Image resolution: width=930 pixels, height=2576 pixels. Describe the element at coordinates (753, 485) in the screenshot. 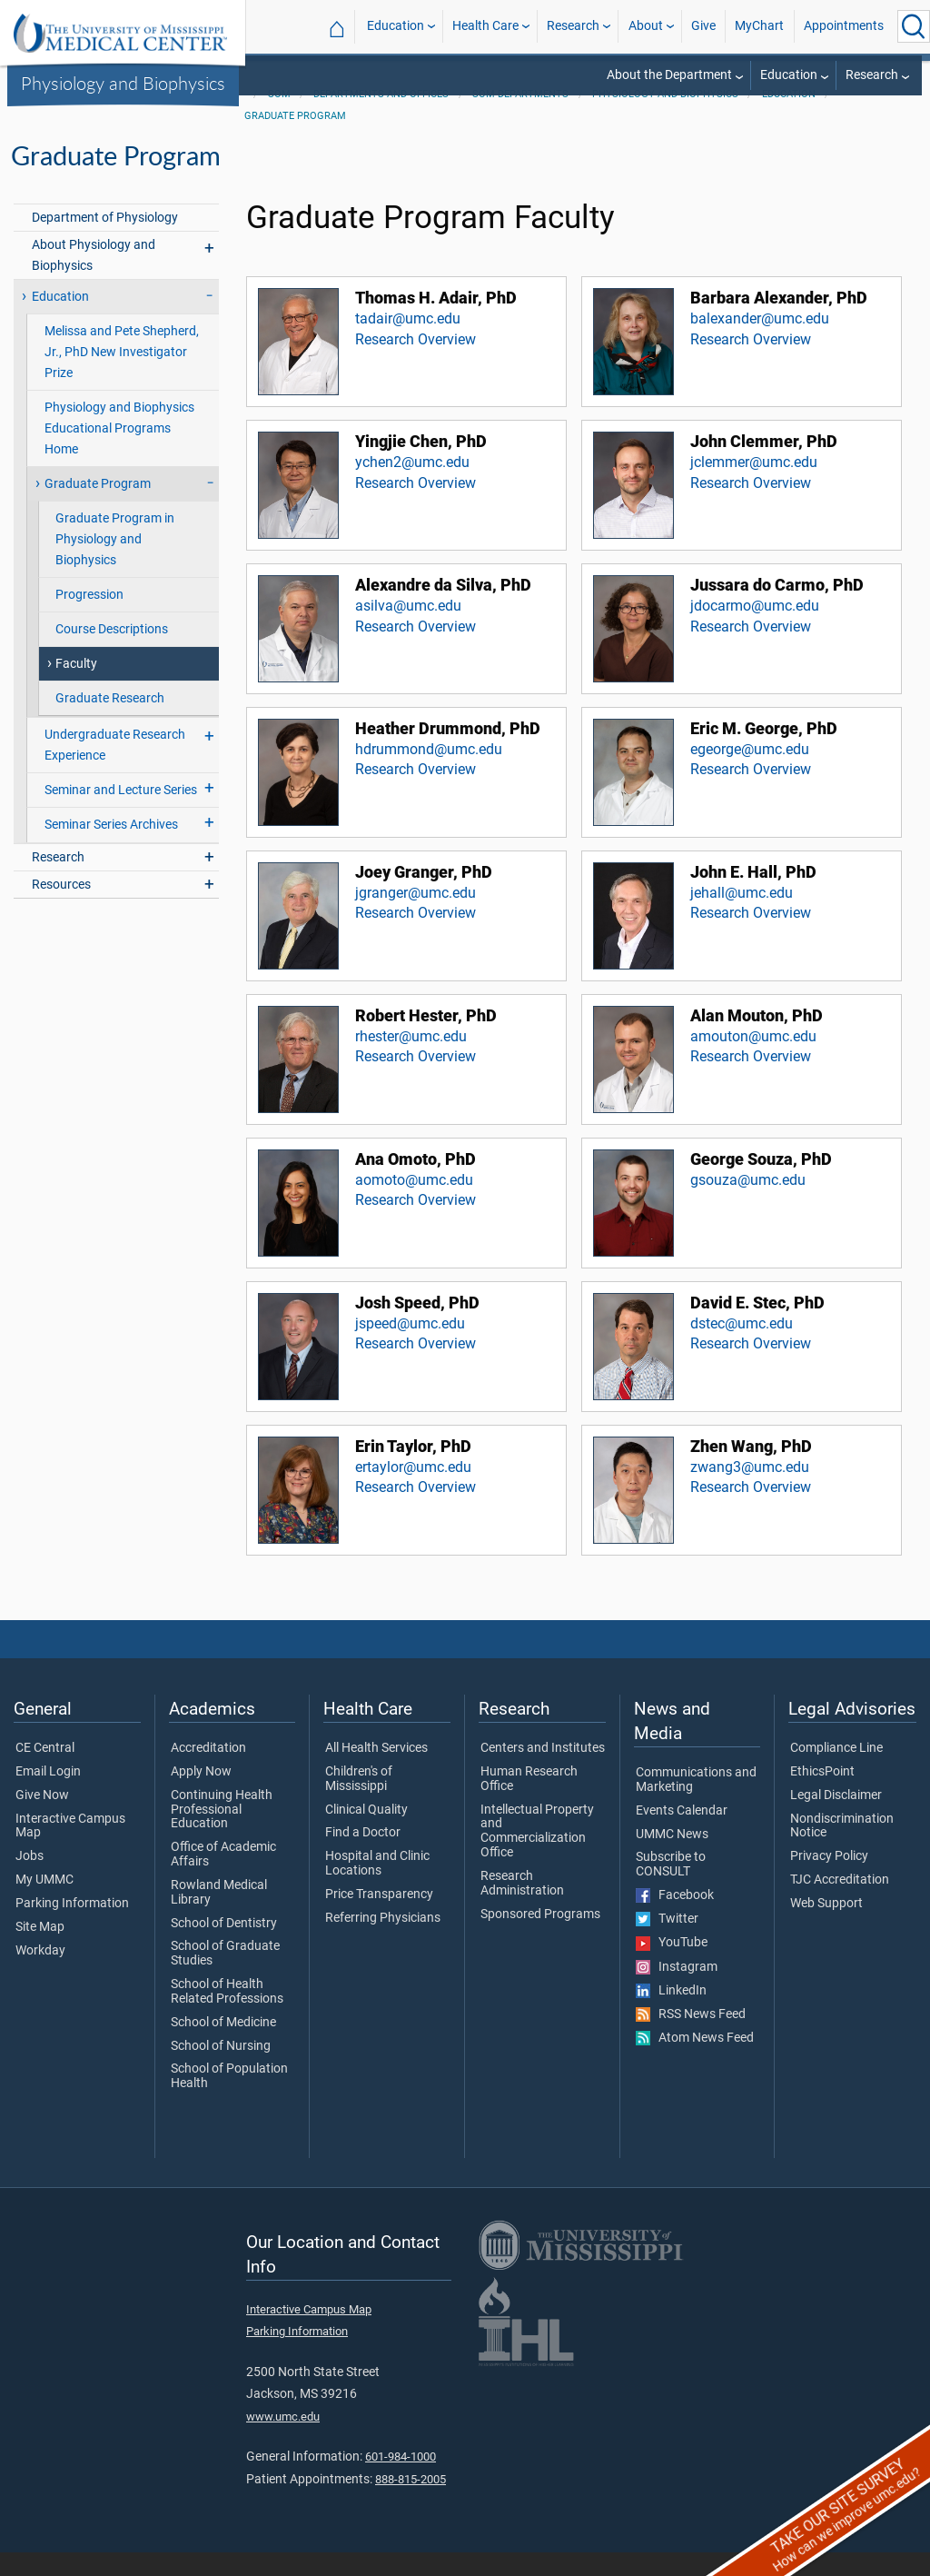

I see `jclemmer@umc.edu` at that location.